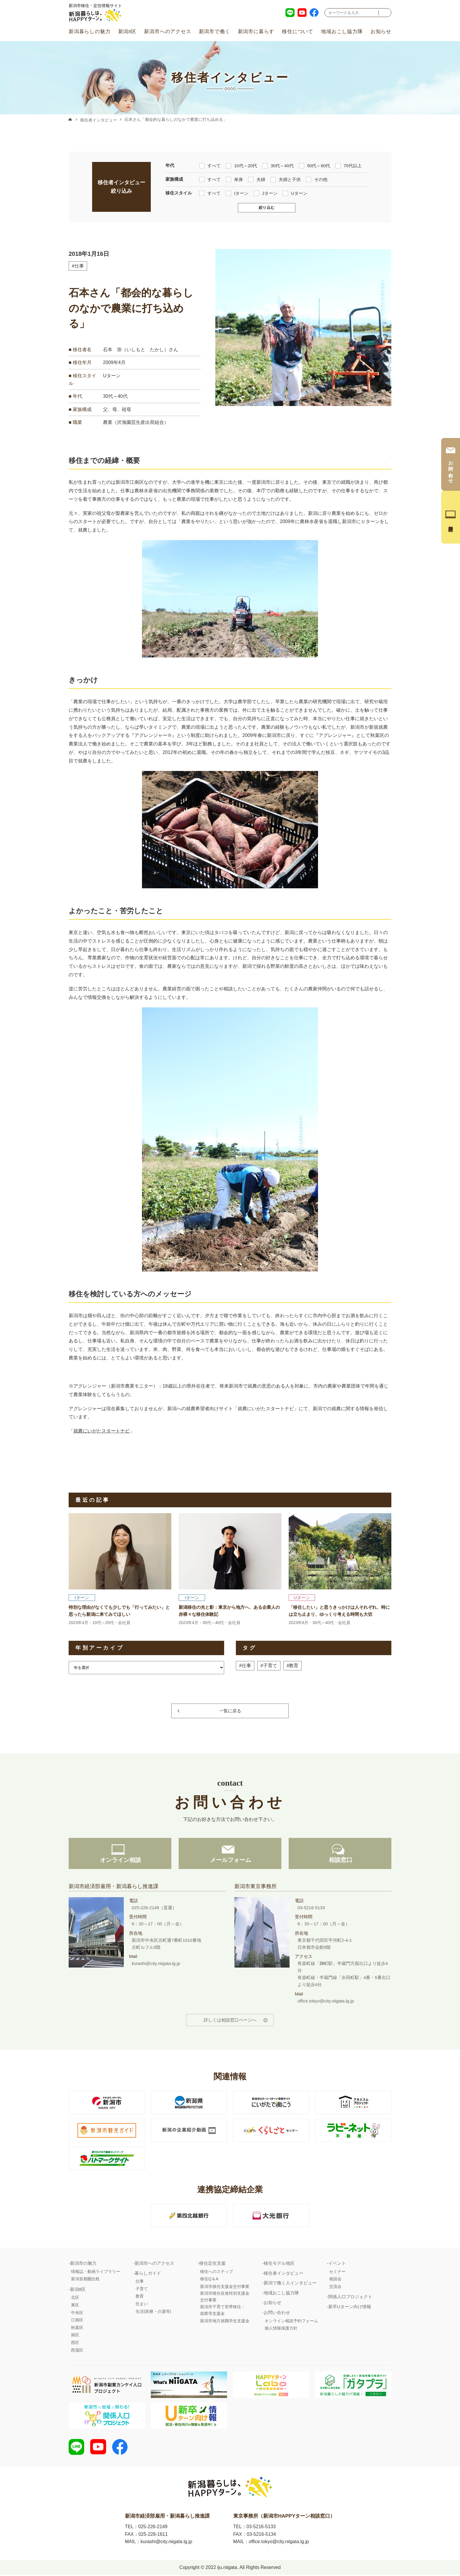  What do you see at coordinates (75, 2336) in the screenshot?
I see `南区` at bounding box center [75, 2336].